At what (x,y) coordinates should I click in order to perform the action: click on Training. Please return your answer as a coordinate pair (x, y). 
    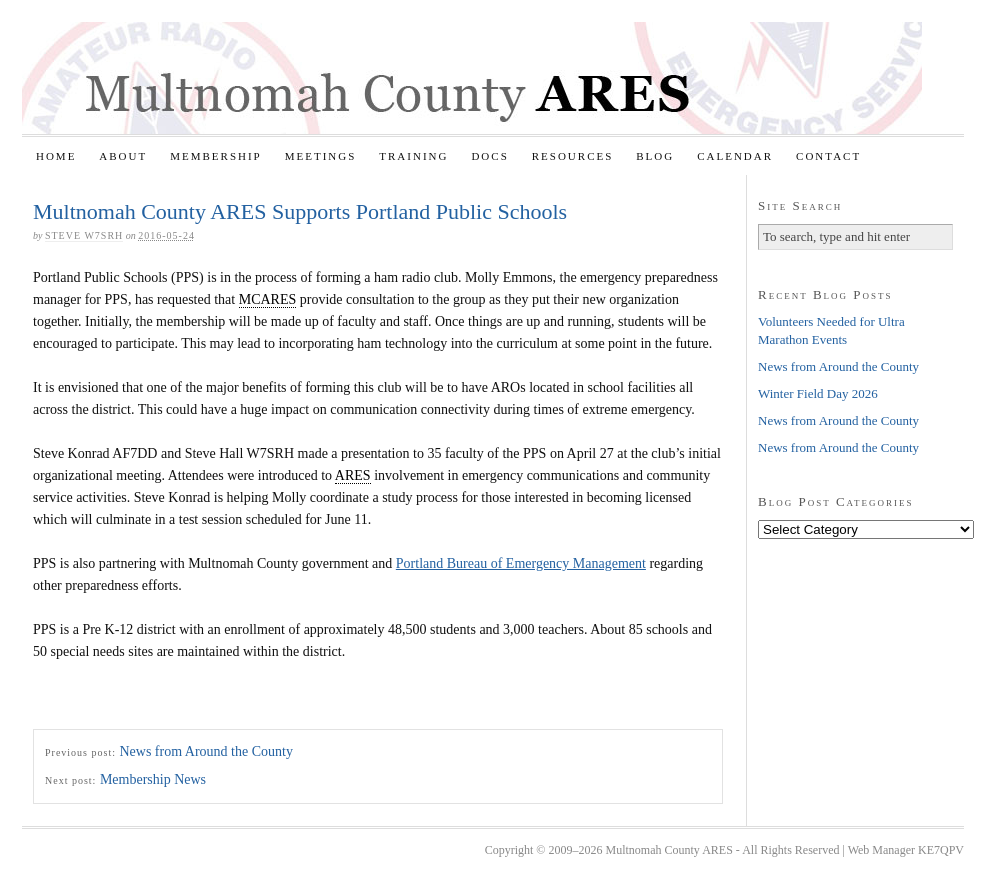
    Looking at the image, I should click on (413, 156).